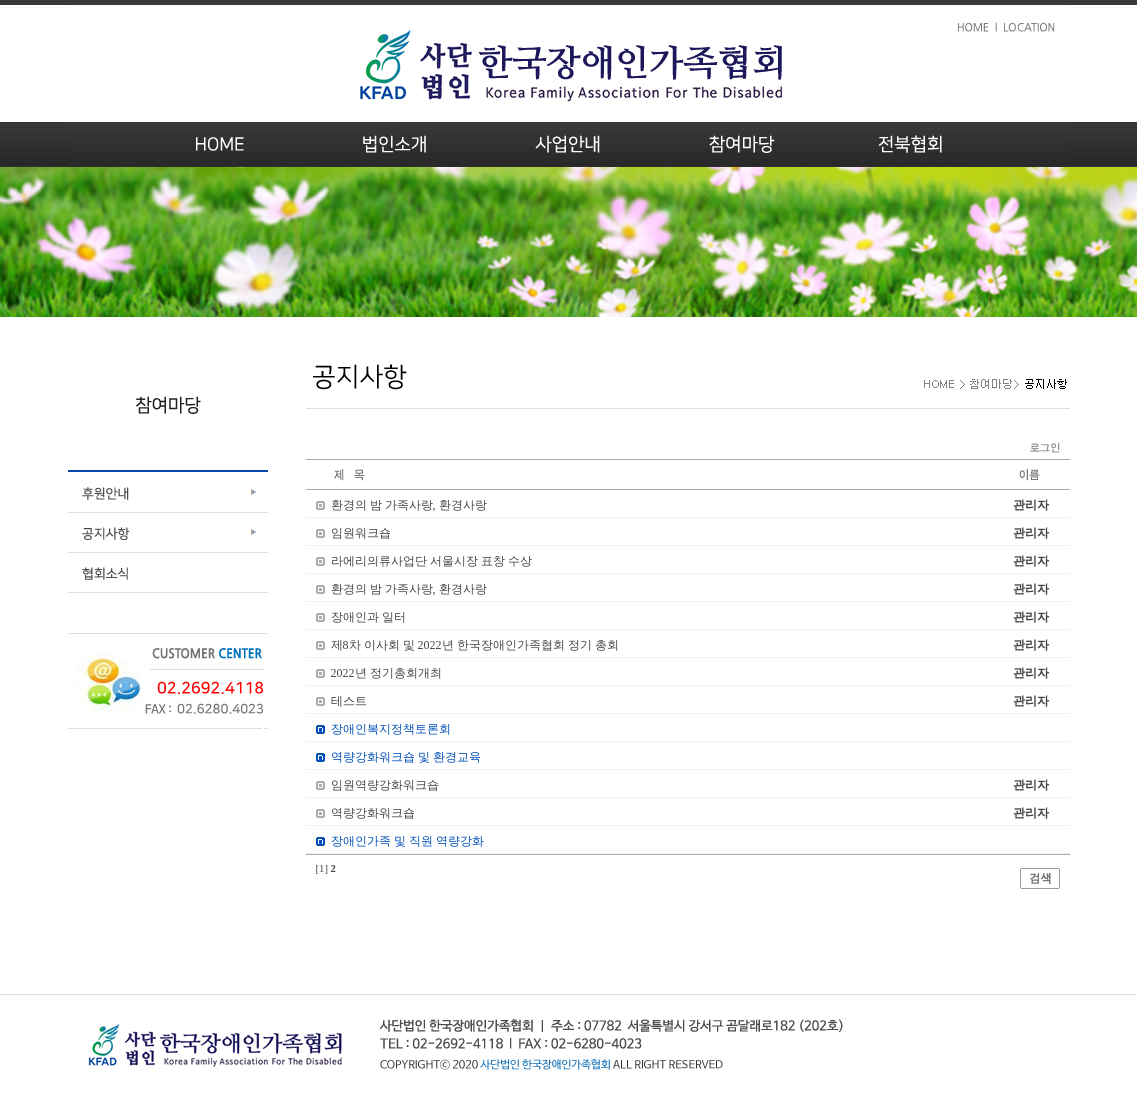  I want to click on 임원역량강화워크숍, so click(385, 785).